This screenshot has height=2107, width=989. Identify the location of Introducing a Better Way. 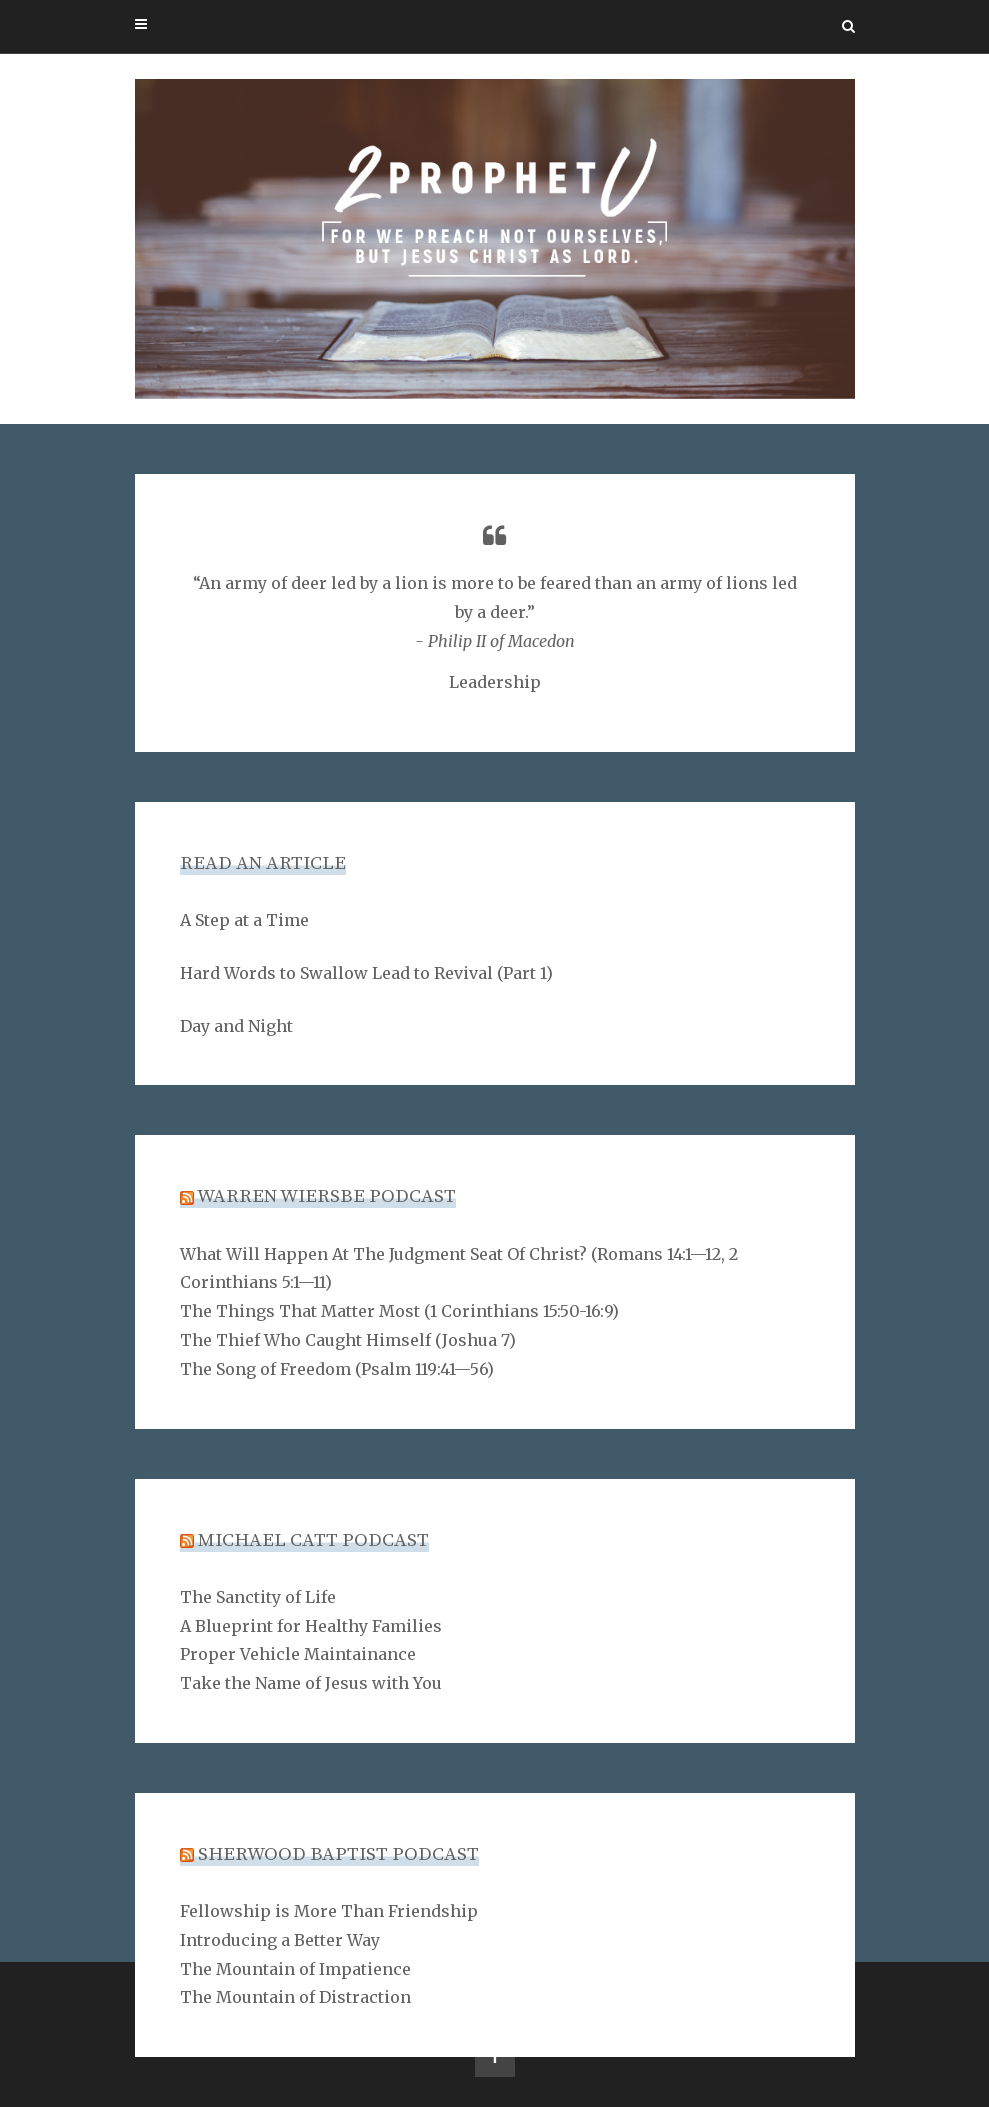
(280, 1940).